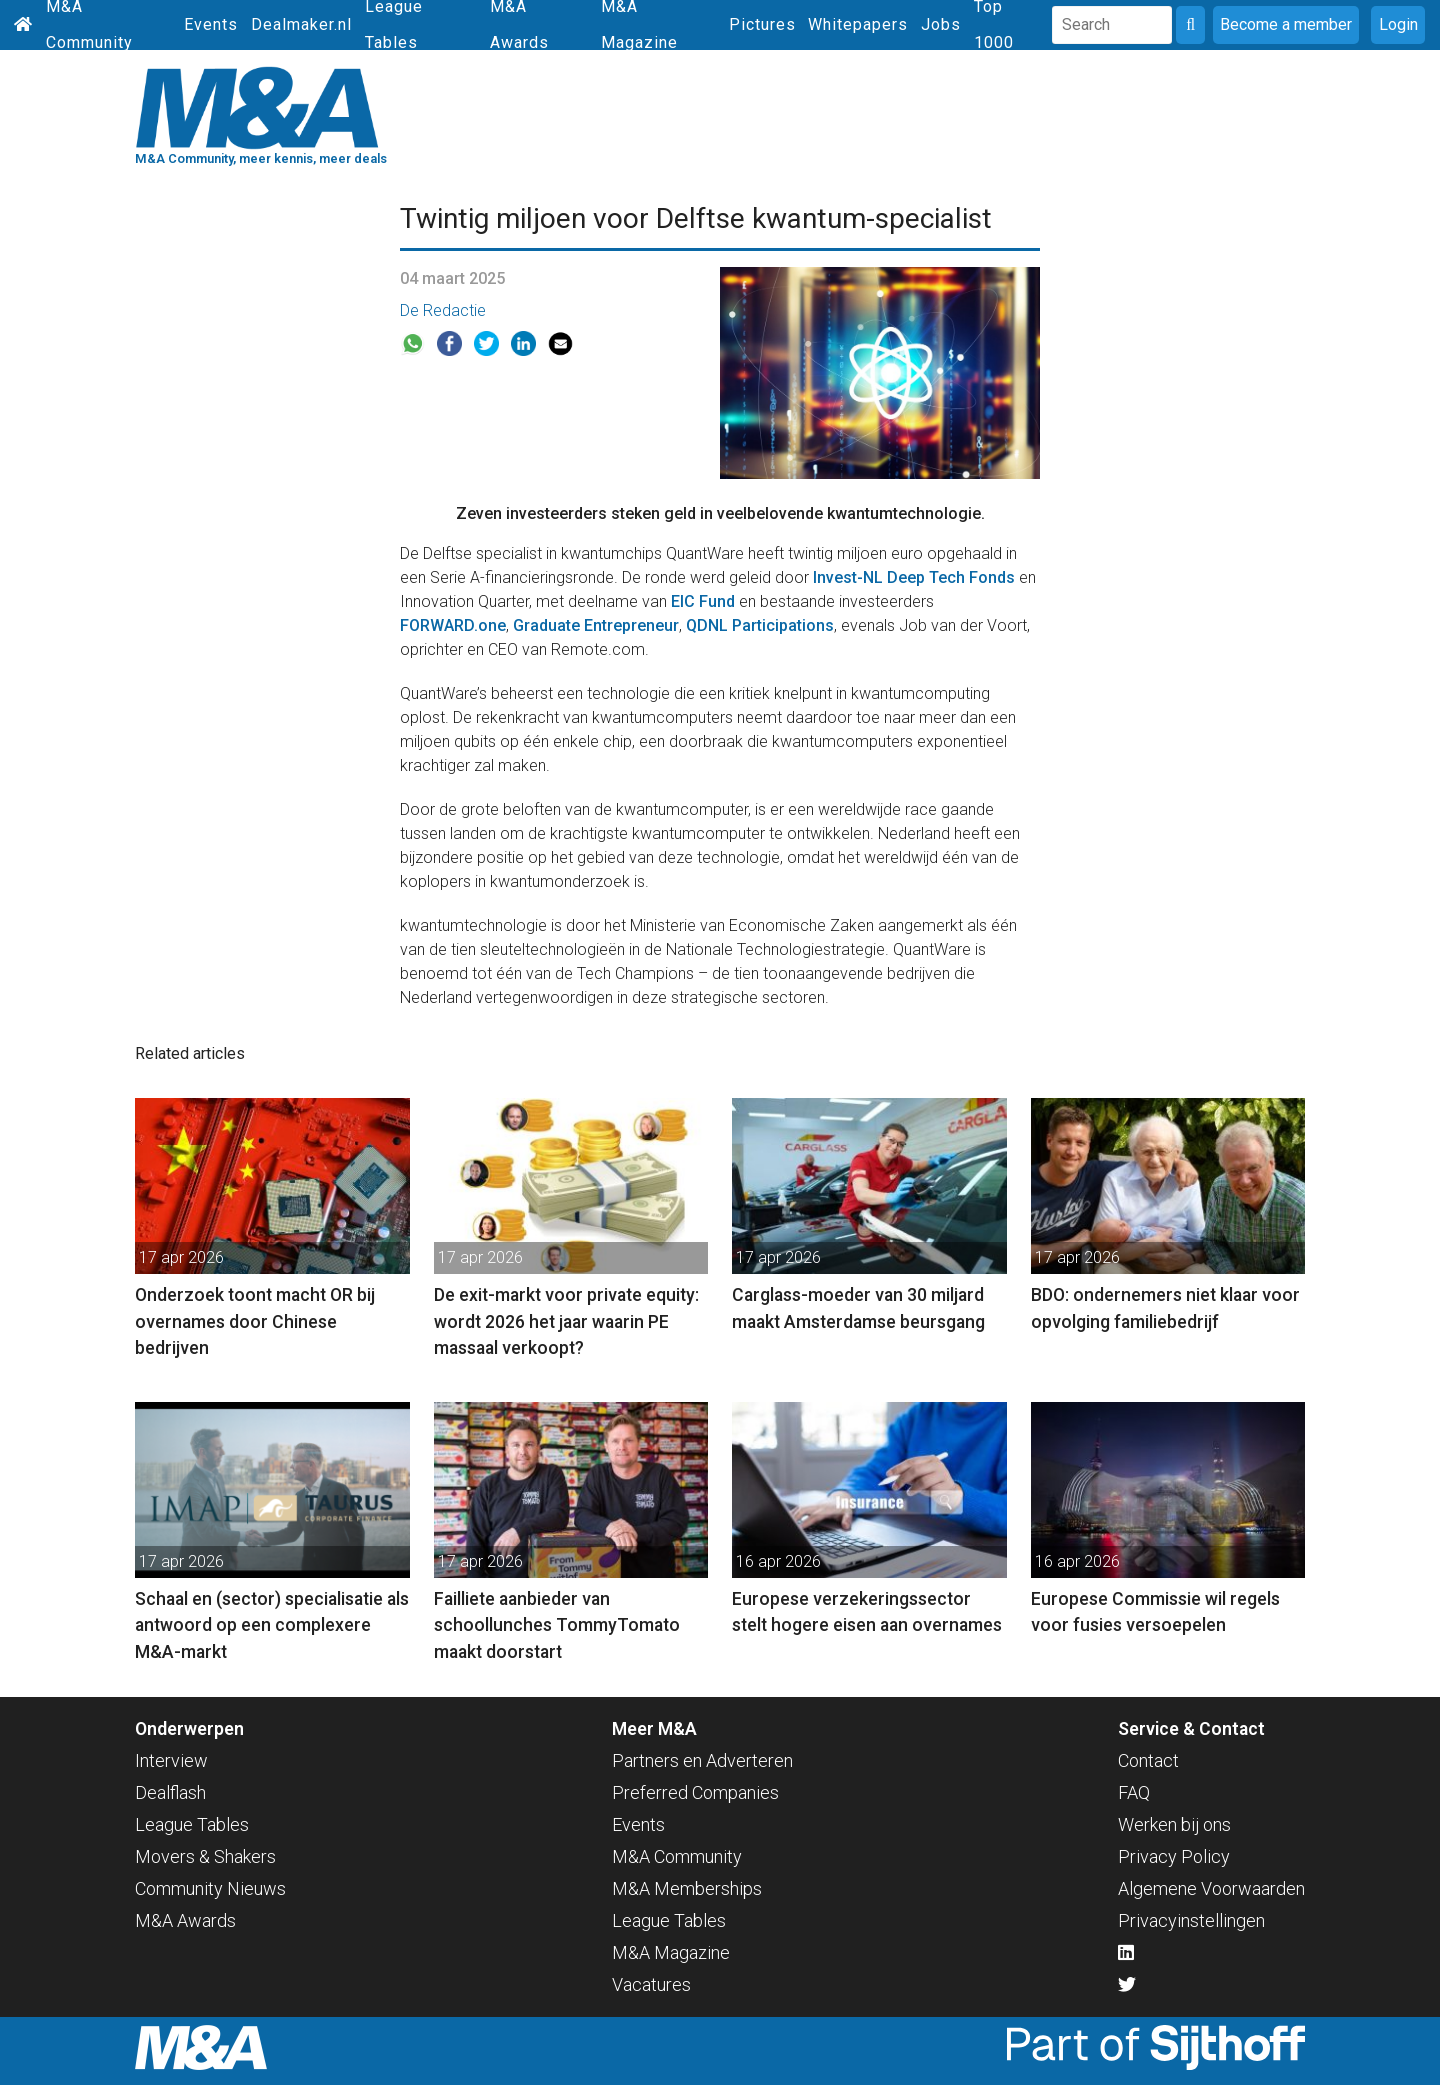 Image resolution: width=1440 pixels, height=2085 pixels. I want to click on Movers & Shakers, so click(205, 1856).